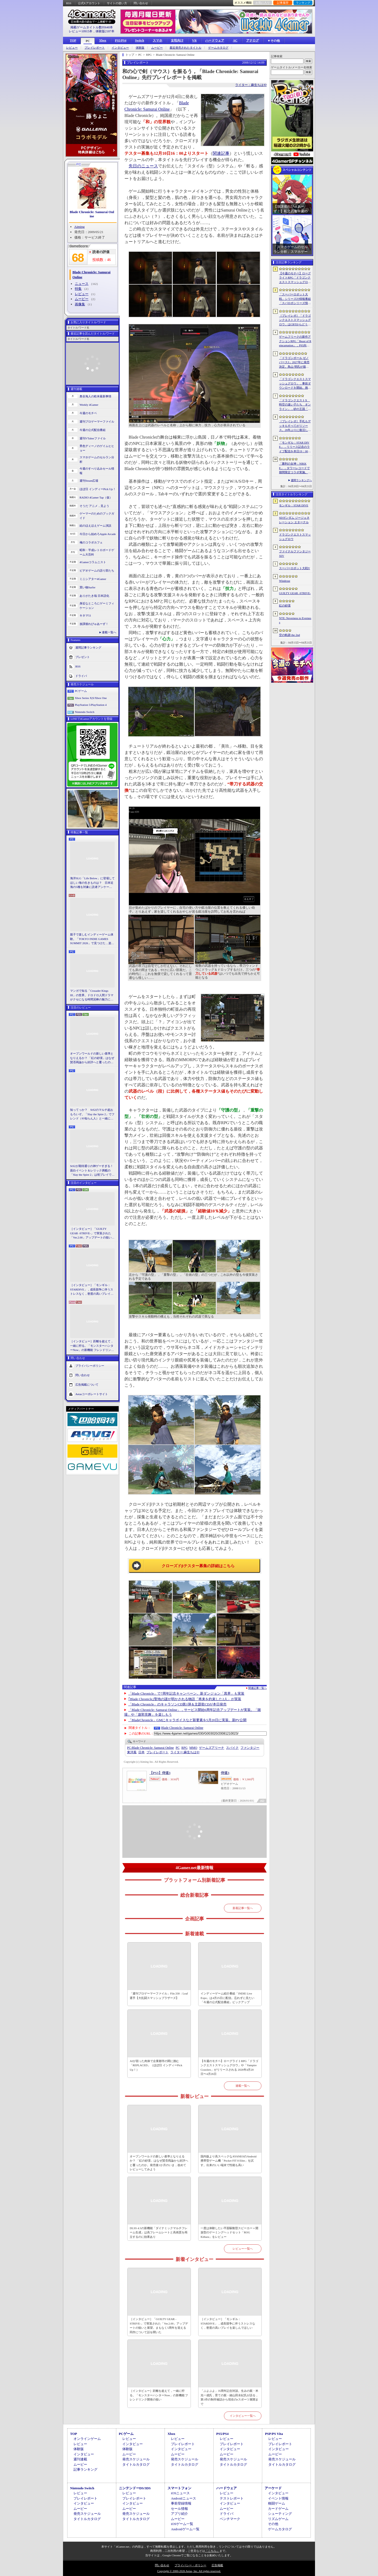 This screenshot has width=378, height=2576. Describe the element at coordinates (94, 595) in the screenshot. I see `ありがたき哉 日本語化` at that location.